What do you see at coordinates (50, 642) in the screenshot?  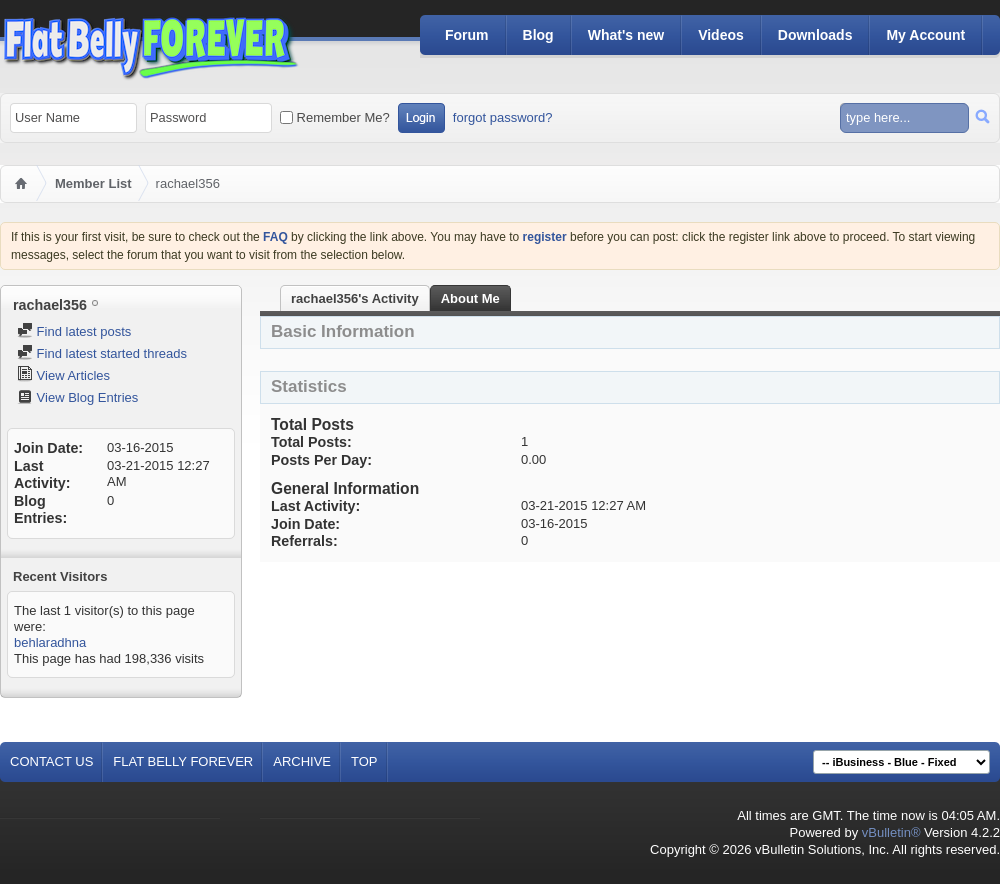 I see `behlaradhna` at bounding box center [50, 642].